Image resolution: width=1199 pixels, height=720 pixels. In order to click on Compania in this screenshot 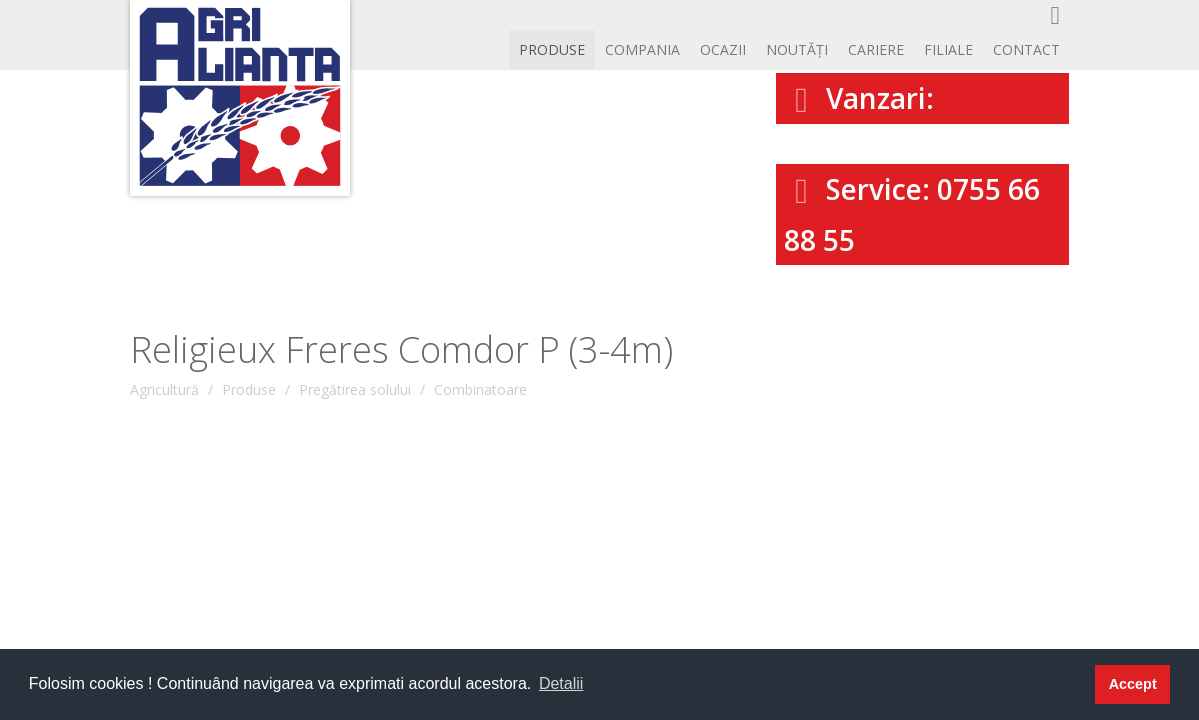, I will do `click(642, 49)`.